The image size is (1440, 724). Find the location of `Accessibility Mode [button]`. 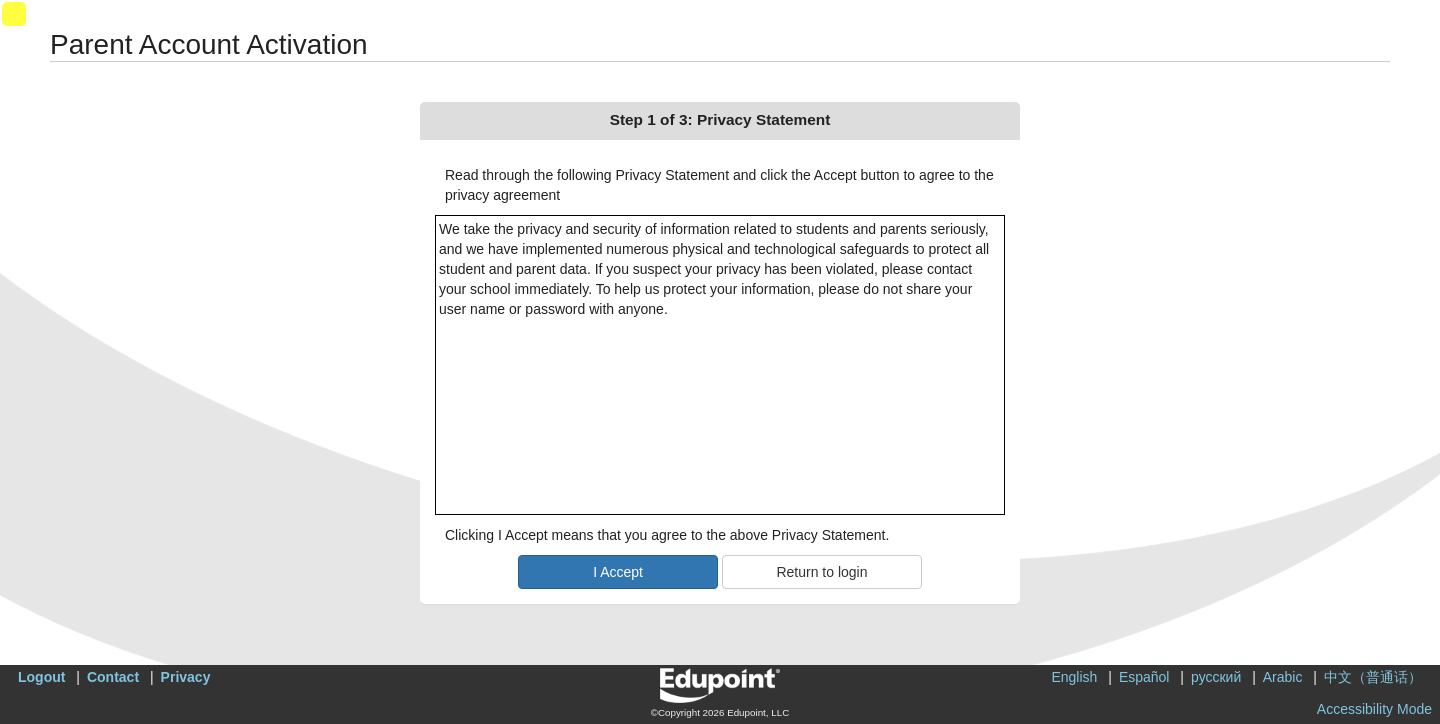

Accessibility Mode [button] is located at coordinates (1374, 709).